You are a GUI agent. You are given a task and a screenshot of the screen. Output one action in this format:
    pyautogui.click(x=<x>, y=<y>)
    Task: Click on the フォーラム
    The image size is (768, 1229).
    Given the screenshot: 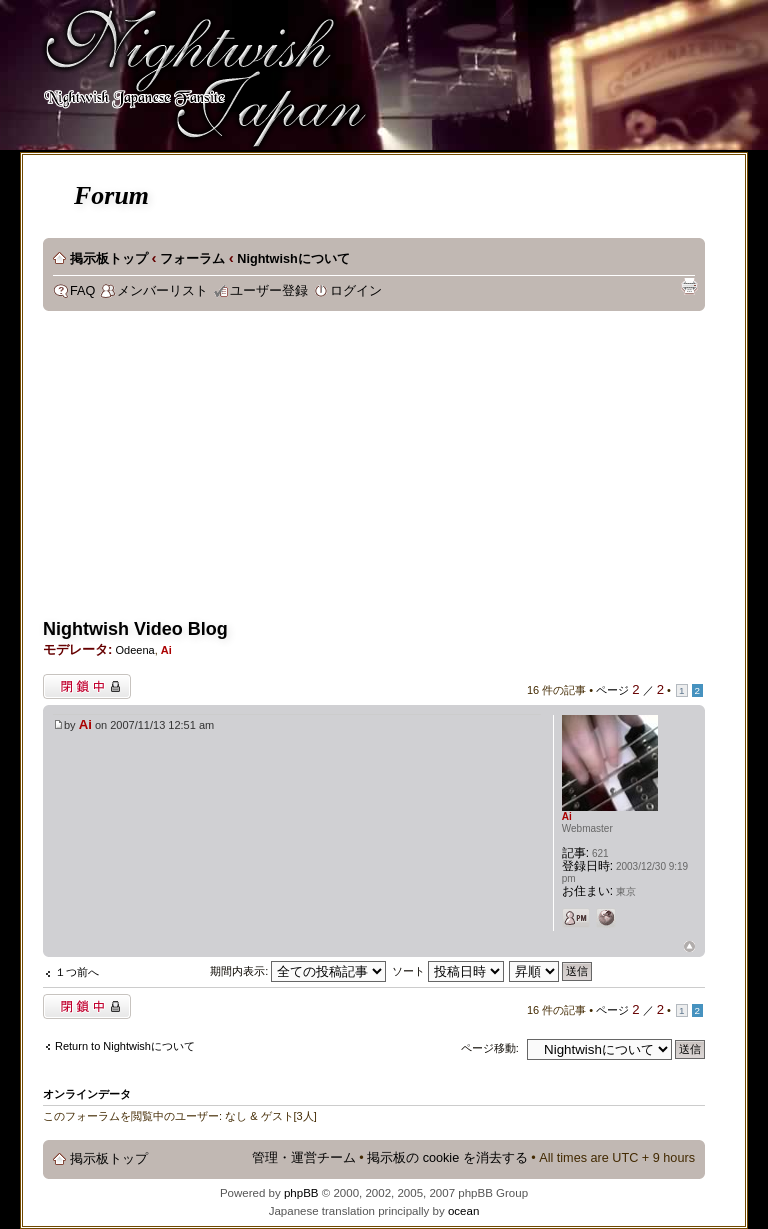 What is the action you would take?
    pyautogui.click(x=192, y=259)
    